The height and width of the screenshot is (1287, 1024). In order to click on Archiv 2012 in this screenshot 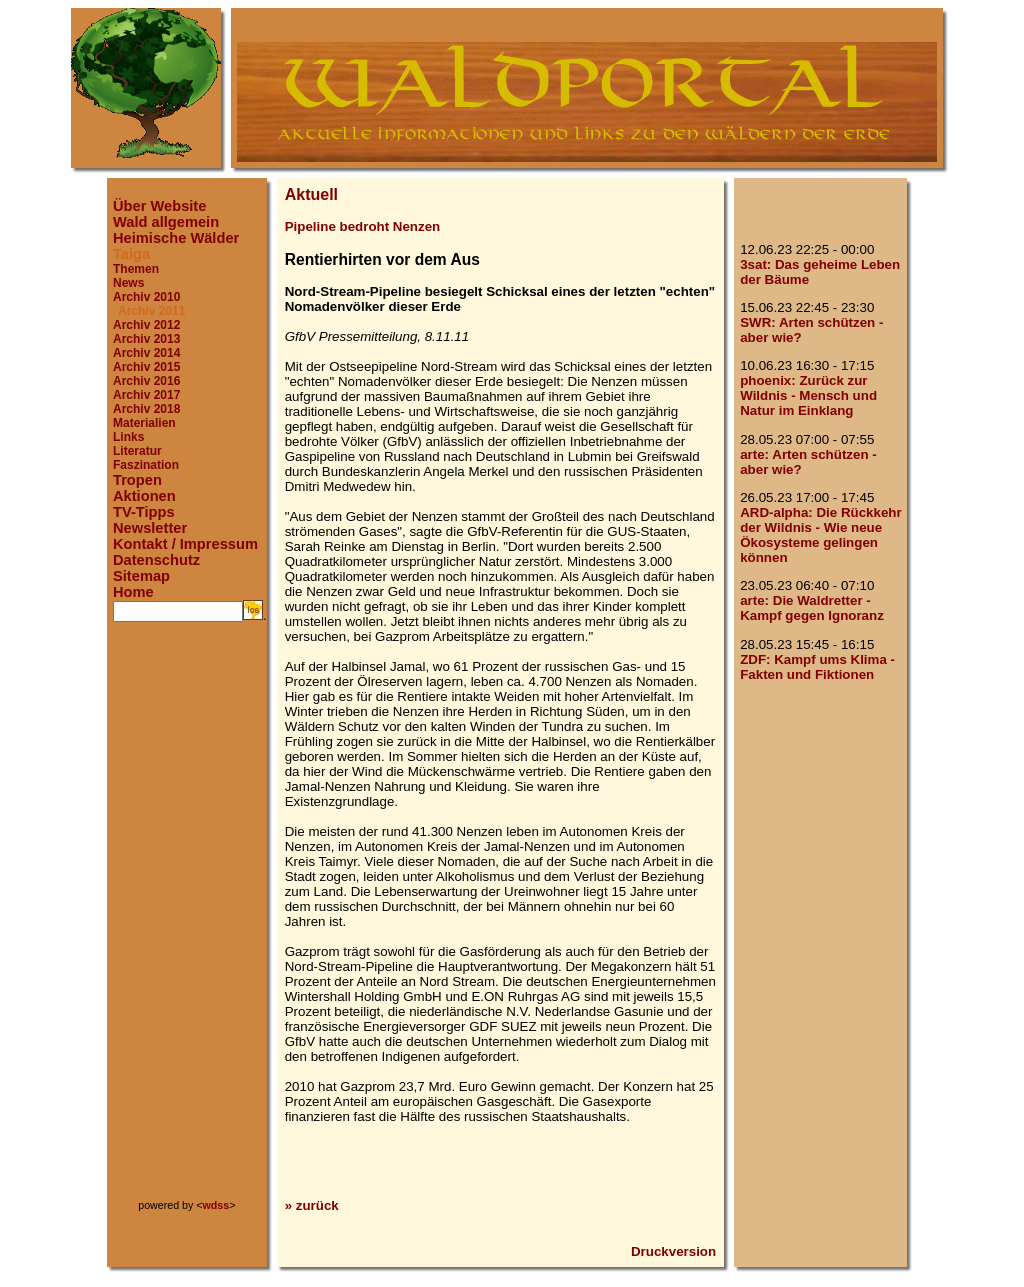, I will do `click(146, 325)`.